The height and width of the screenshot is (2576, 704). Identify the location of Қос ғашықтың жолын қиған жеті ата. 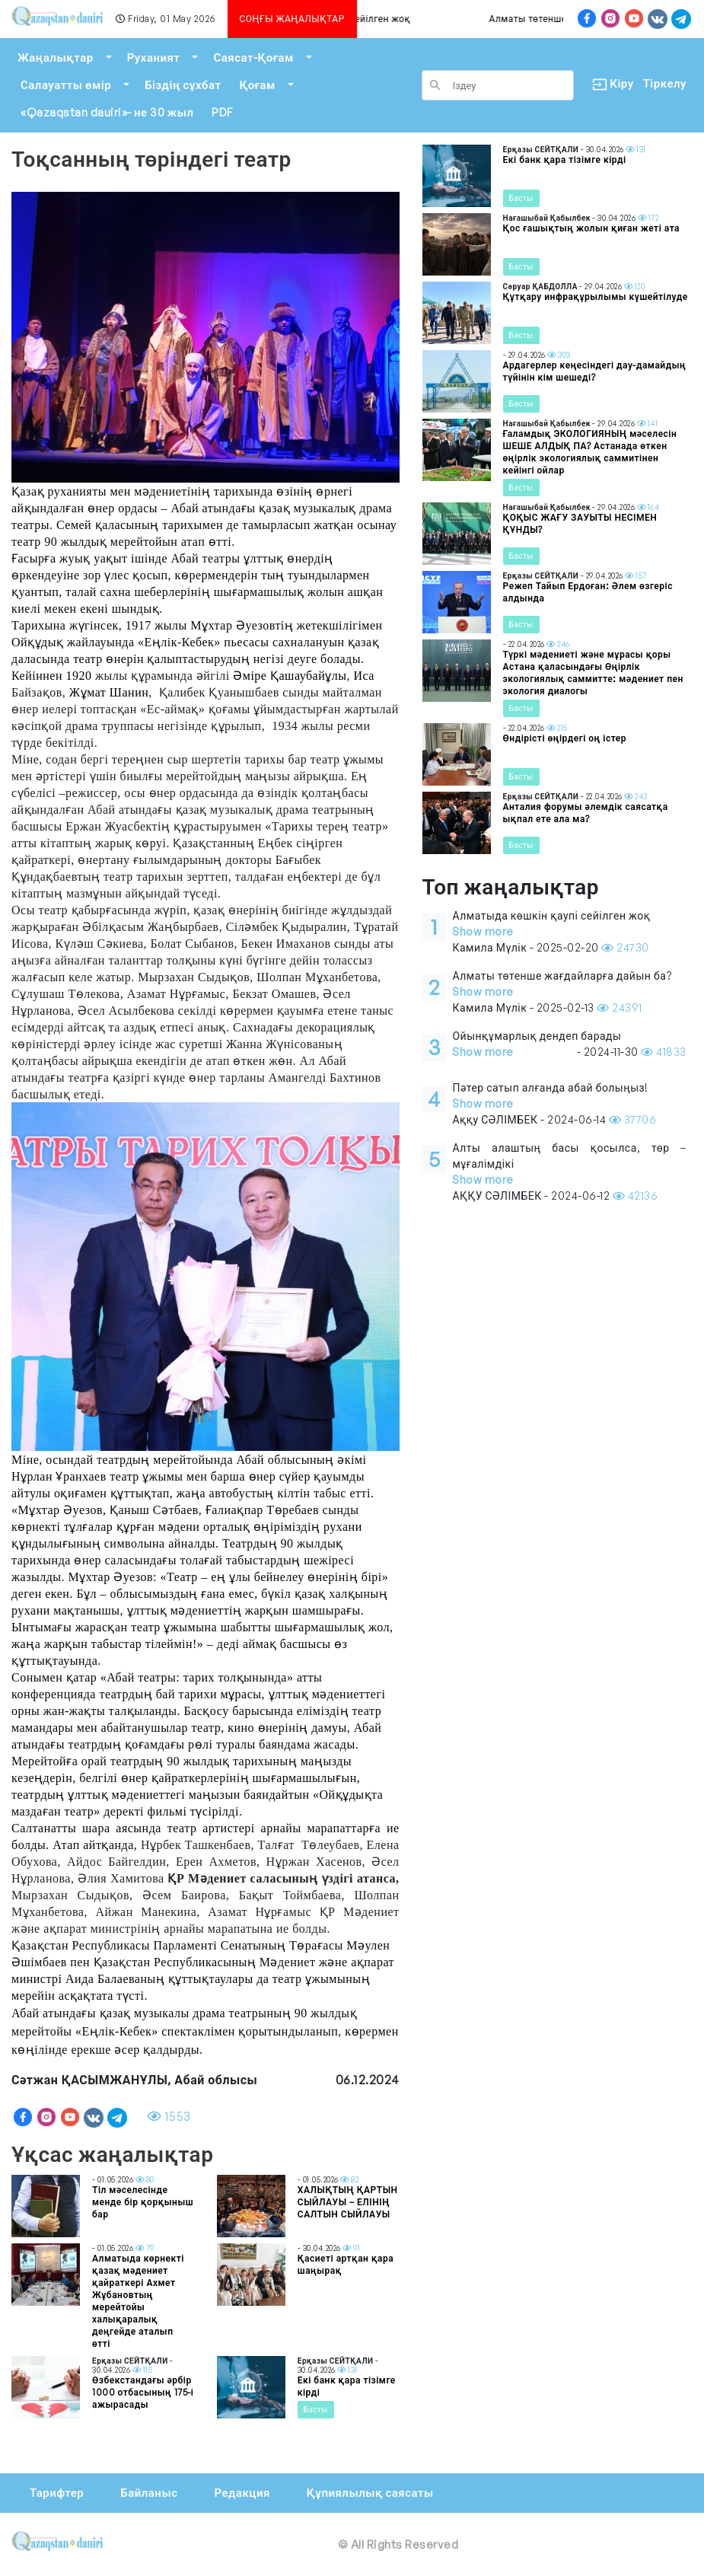
(591, 228).